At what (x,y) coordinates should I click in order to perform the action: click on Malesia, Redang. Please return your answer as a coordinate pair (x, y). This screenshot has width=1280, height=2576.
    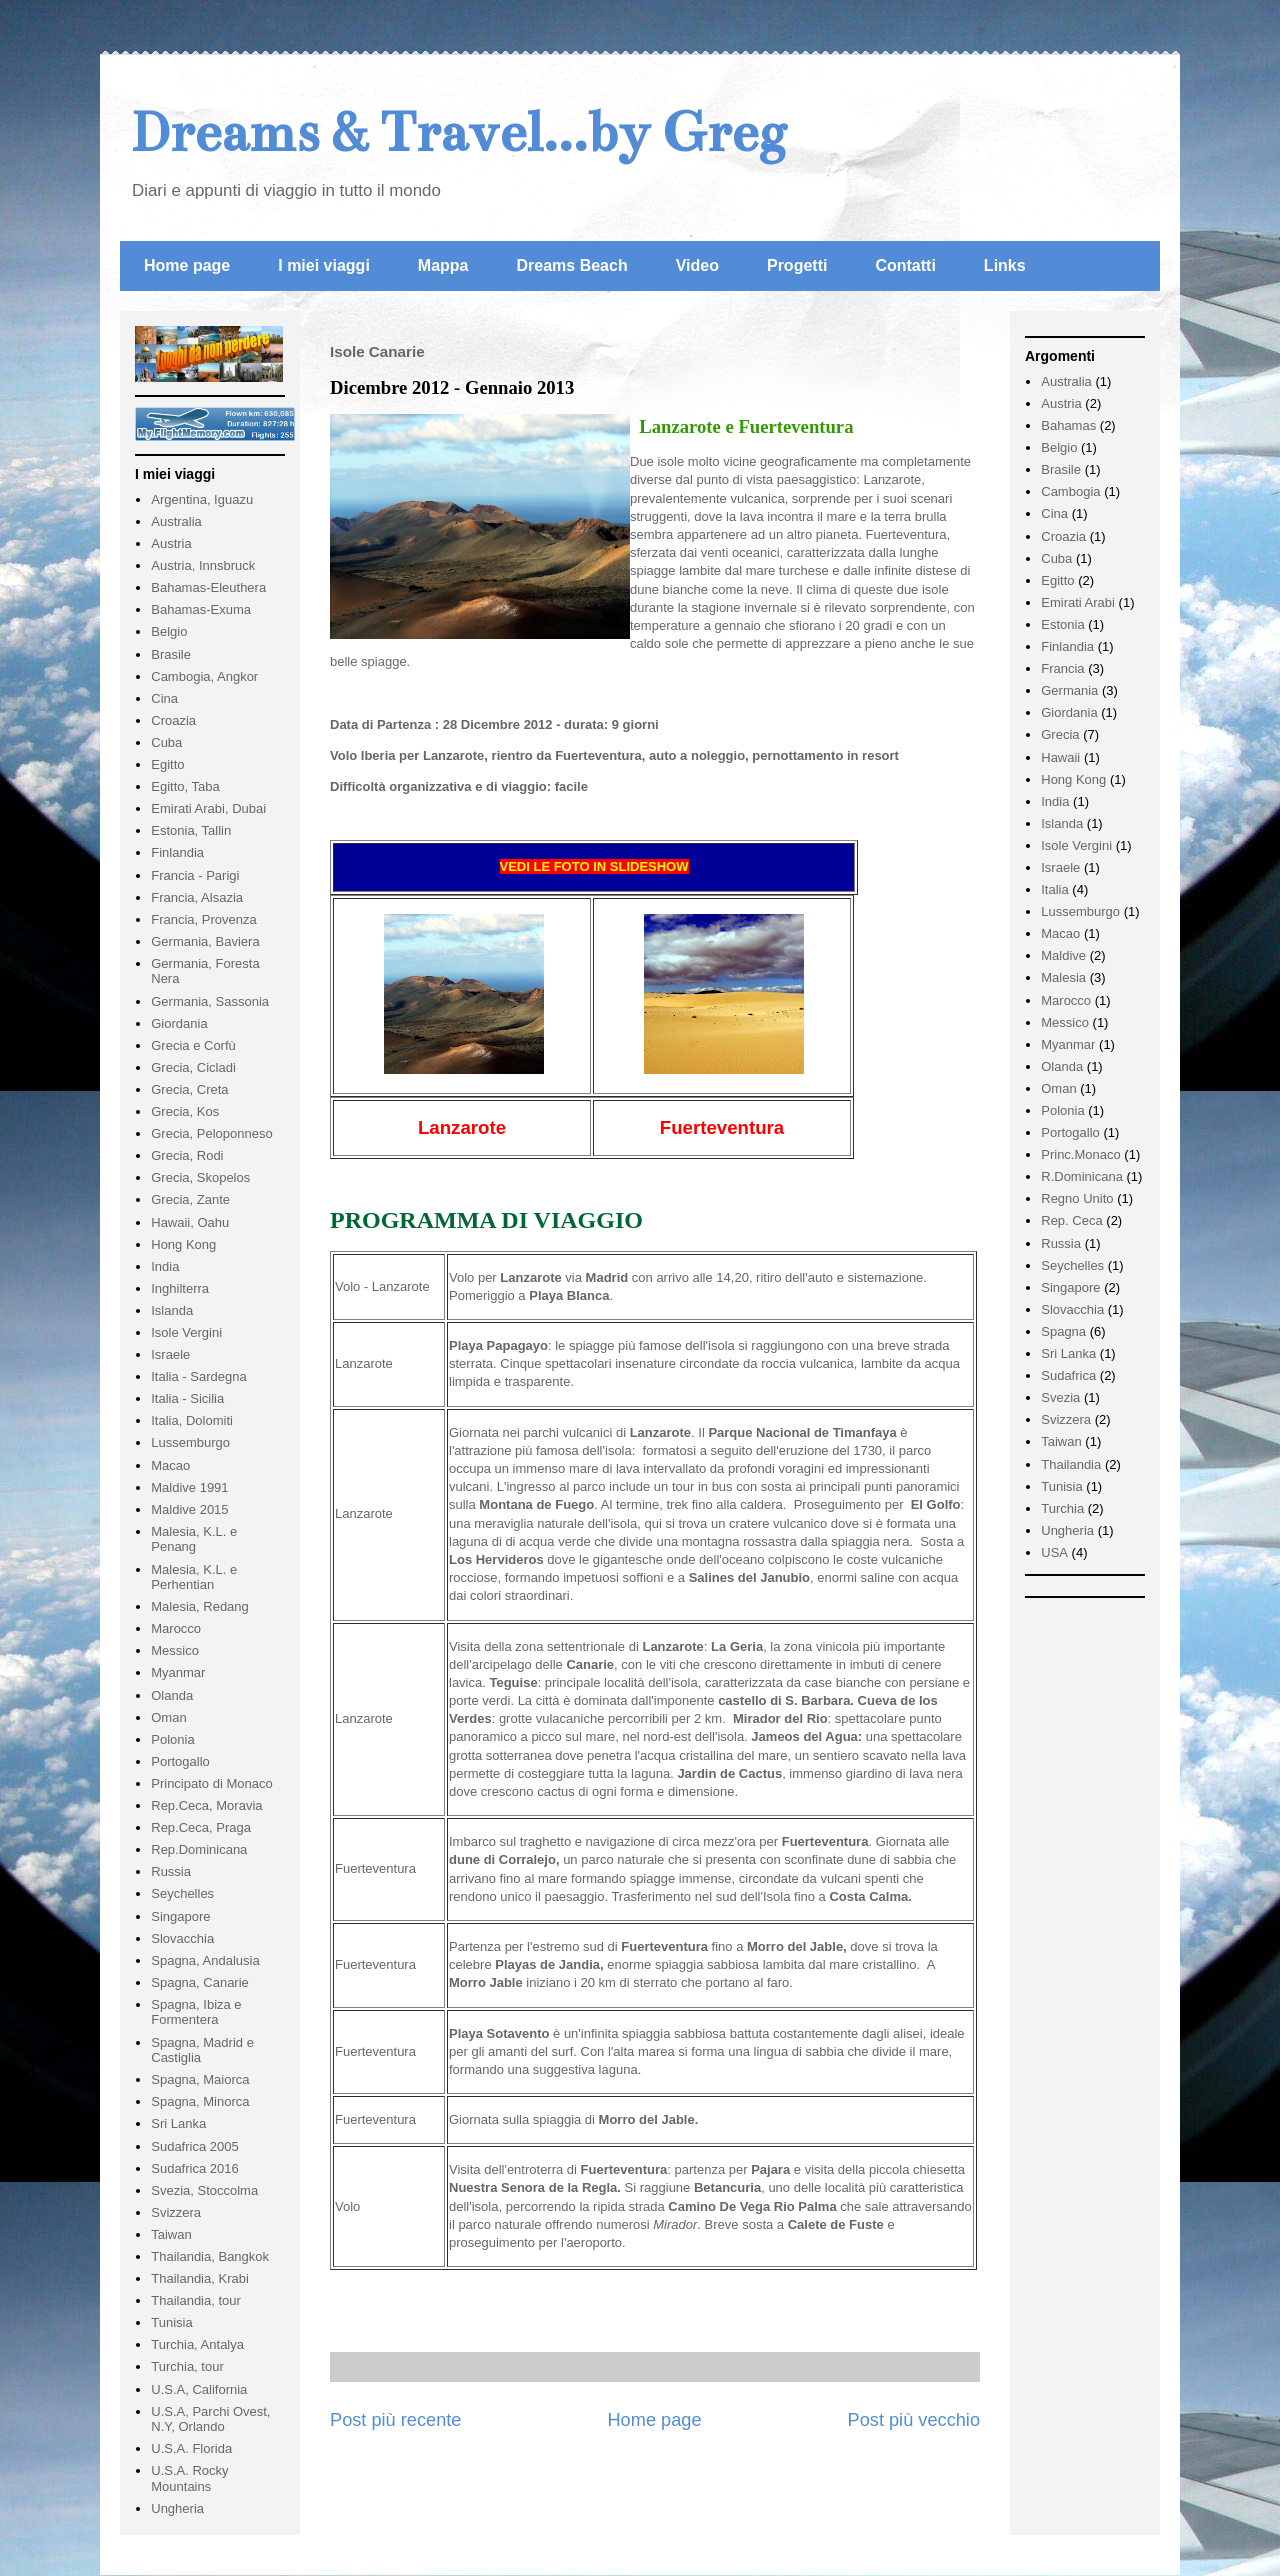
    Looking at the image, I should click on (200, 1606).